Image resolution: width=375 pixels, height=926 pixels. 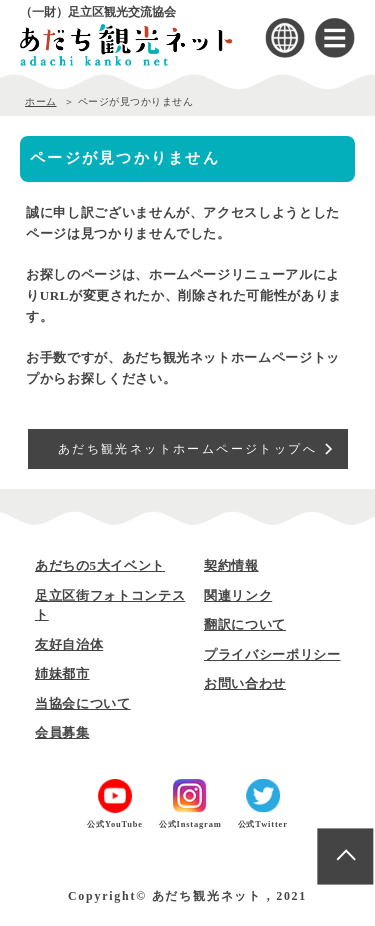 I want to click on あだちの5大イベント, so click(x=100, y=565).